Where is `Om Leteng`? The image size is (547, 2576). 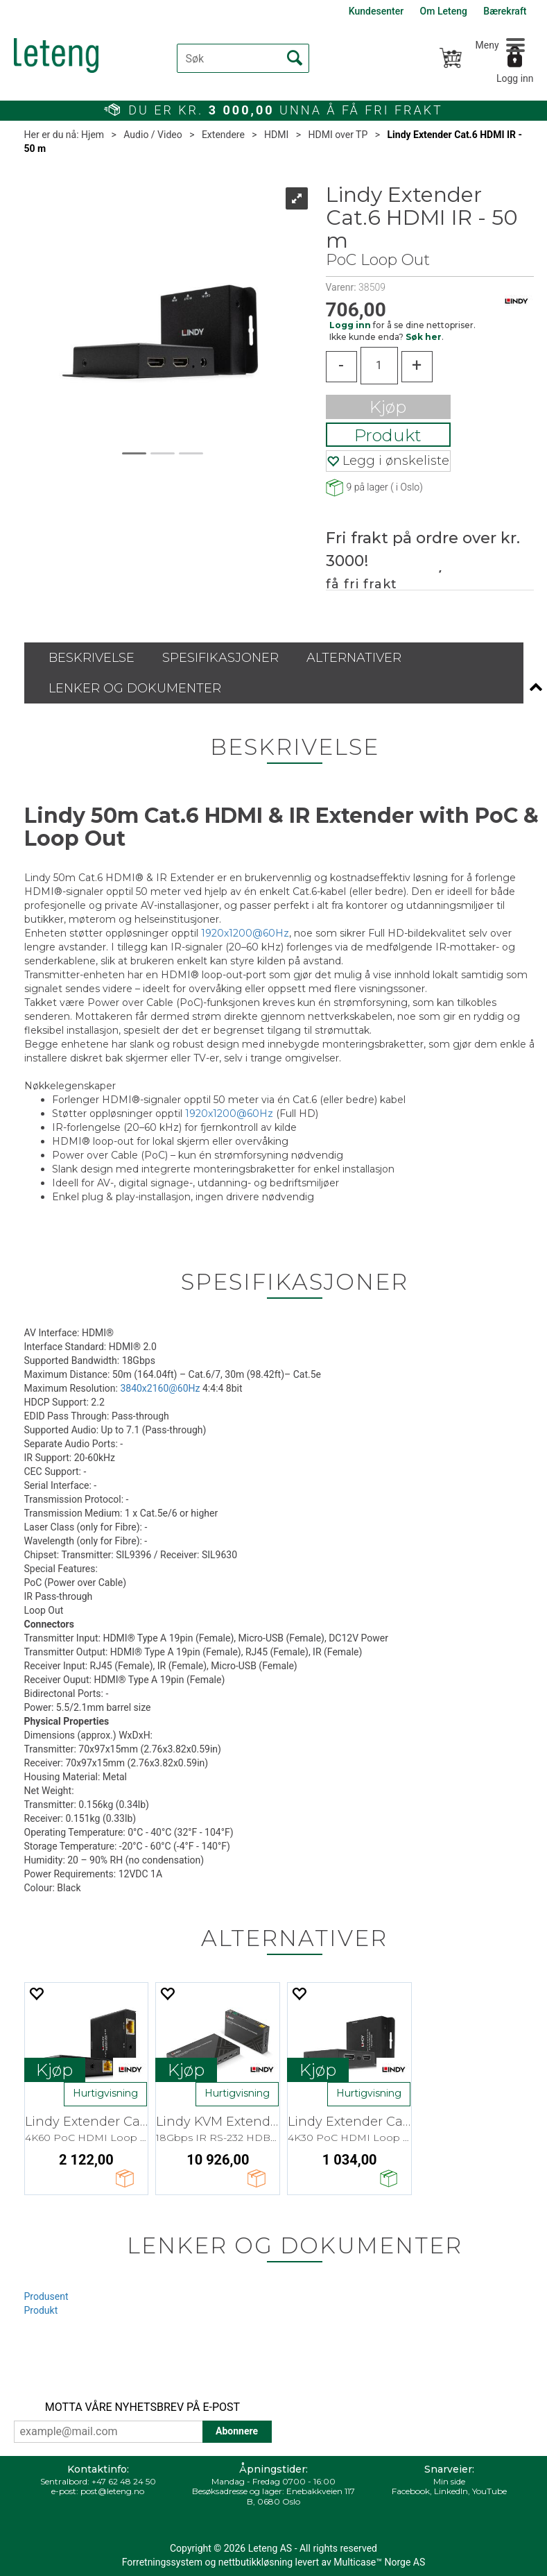
Om Leteng is located at coordinates (443, 11).